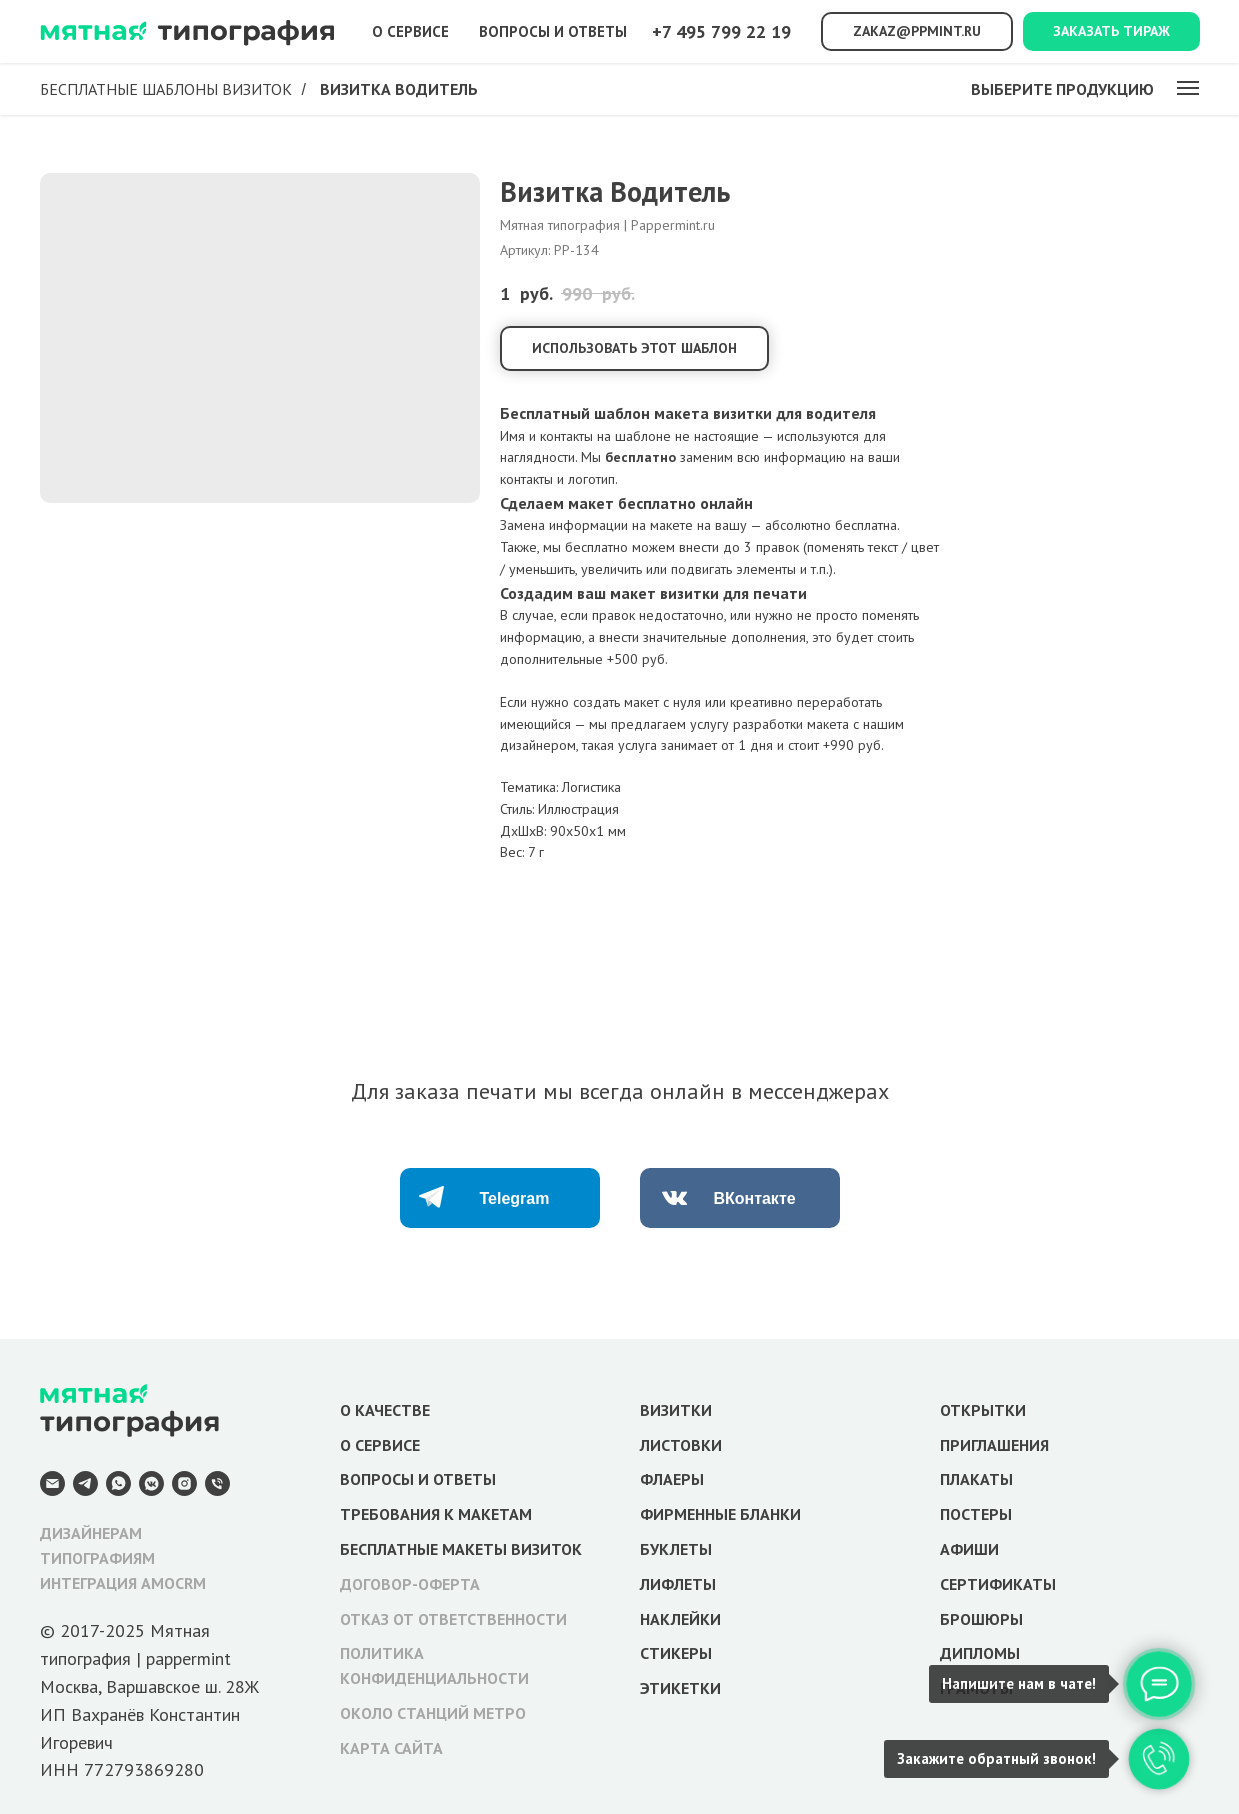  I want to click on [VK Messenger], so click(151, 1483).